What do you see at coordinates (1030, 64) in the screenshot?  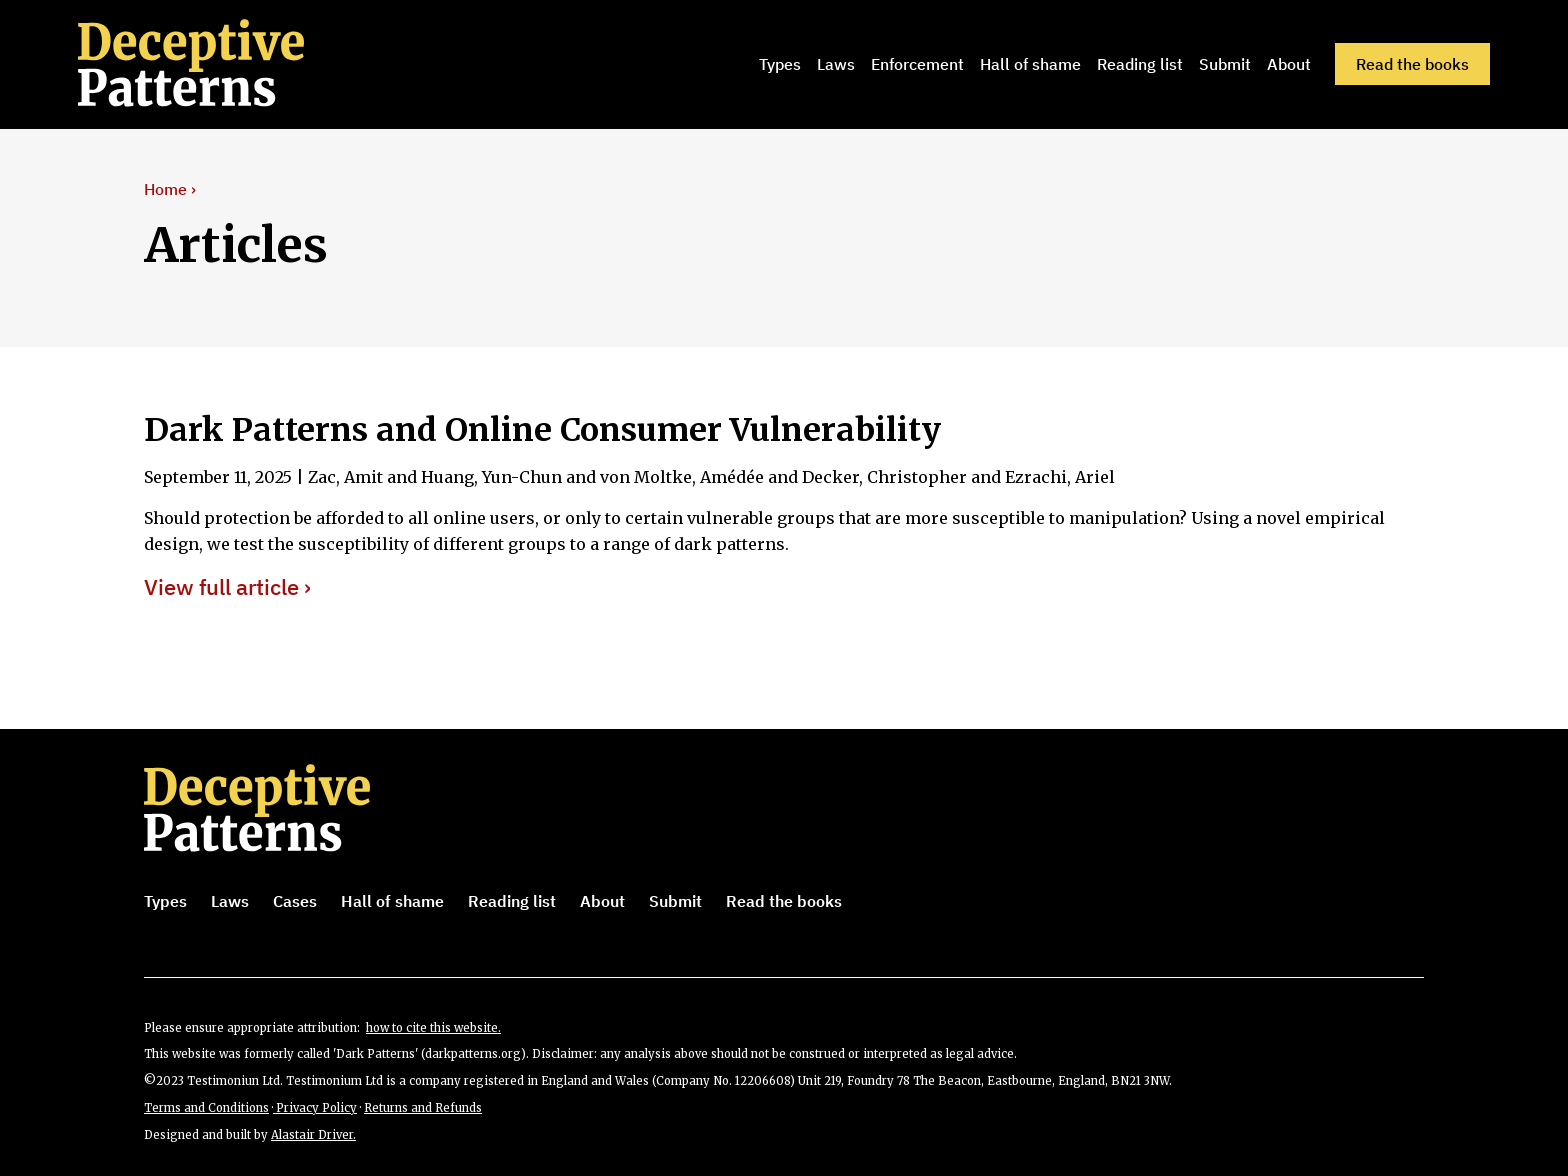 I see `Hall of shame` at bounding box center [1030, 64].